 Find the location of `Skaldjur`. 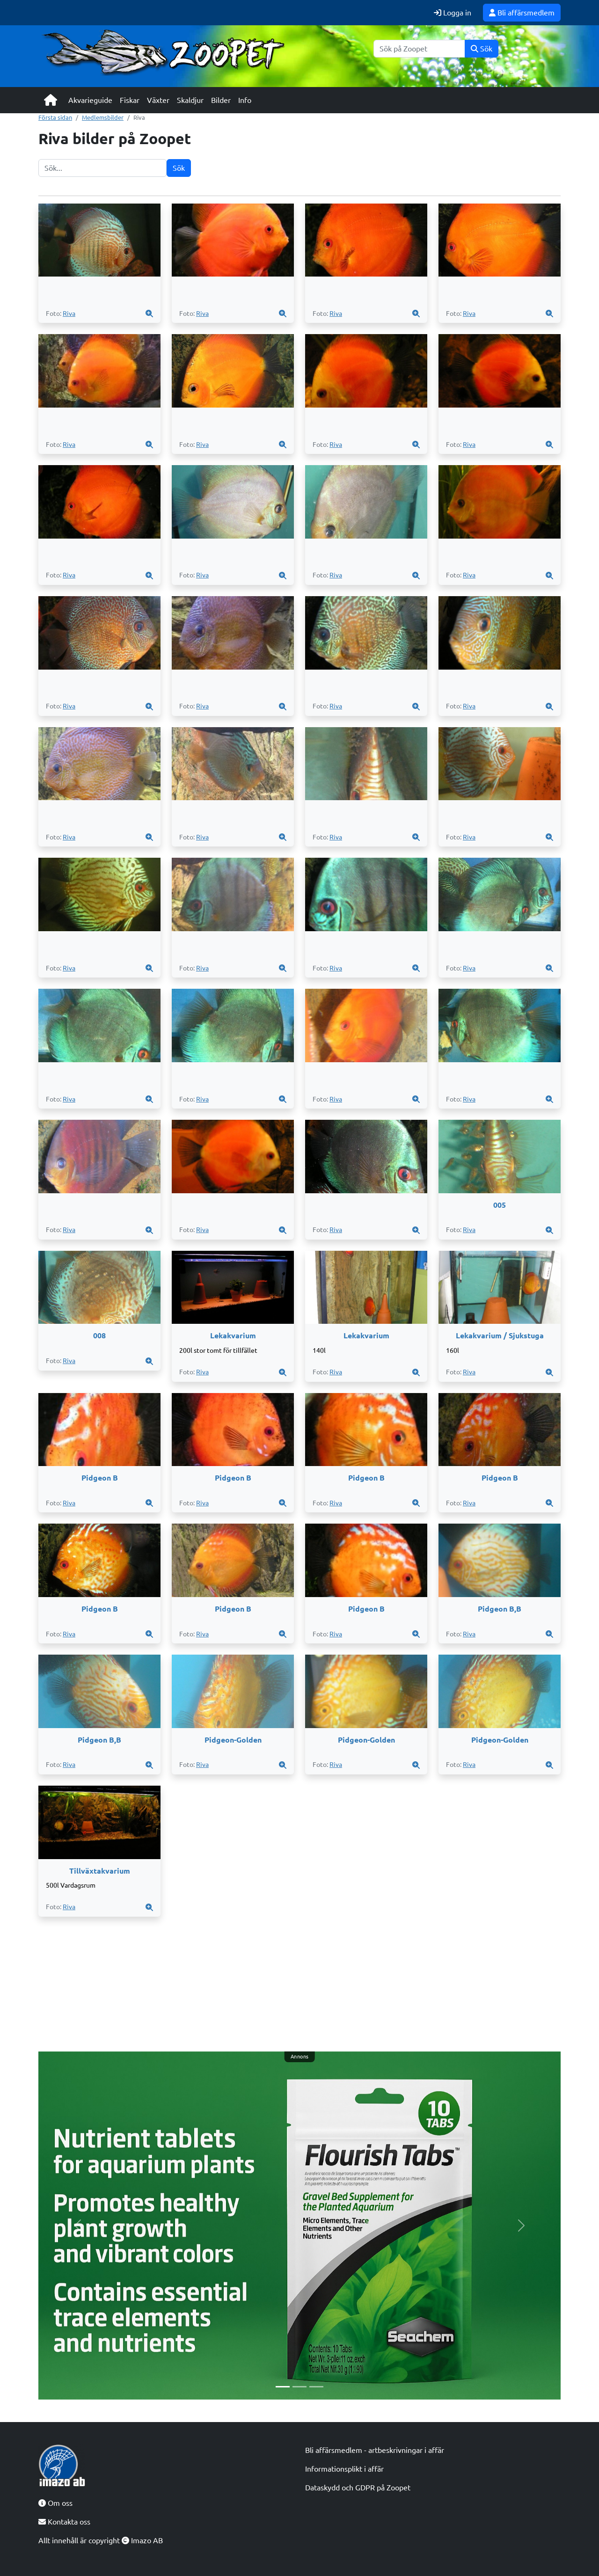

Skaldjur is located at coordinates (190, 100).